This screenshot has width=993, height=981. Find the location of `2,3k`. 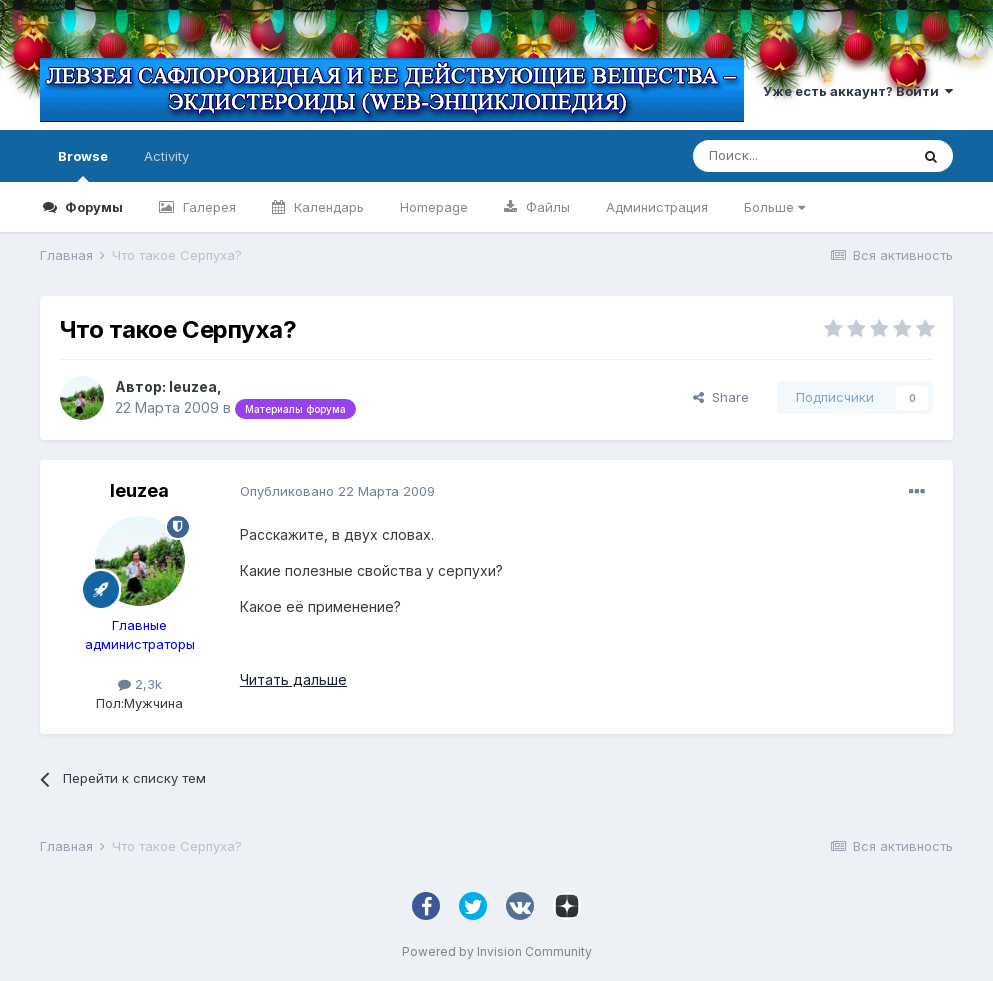

2,3k is located at coordinates (140, 684).